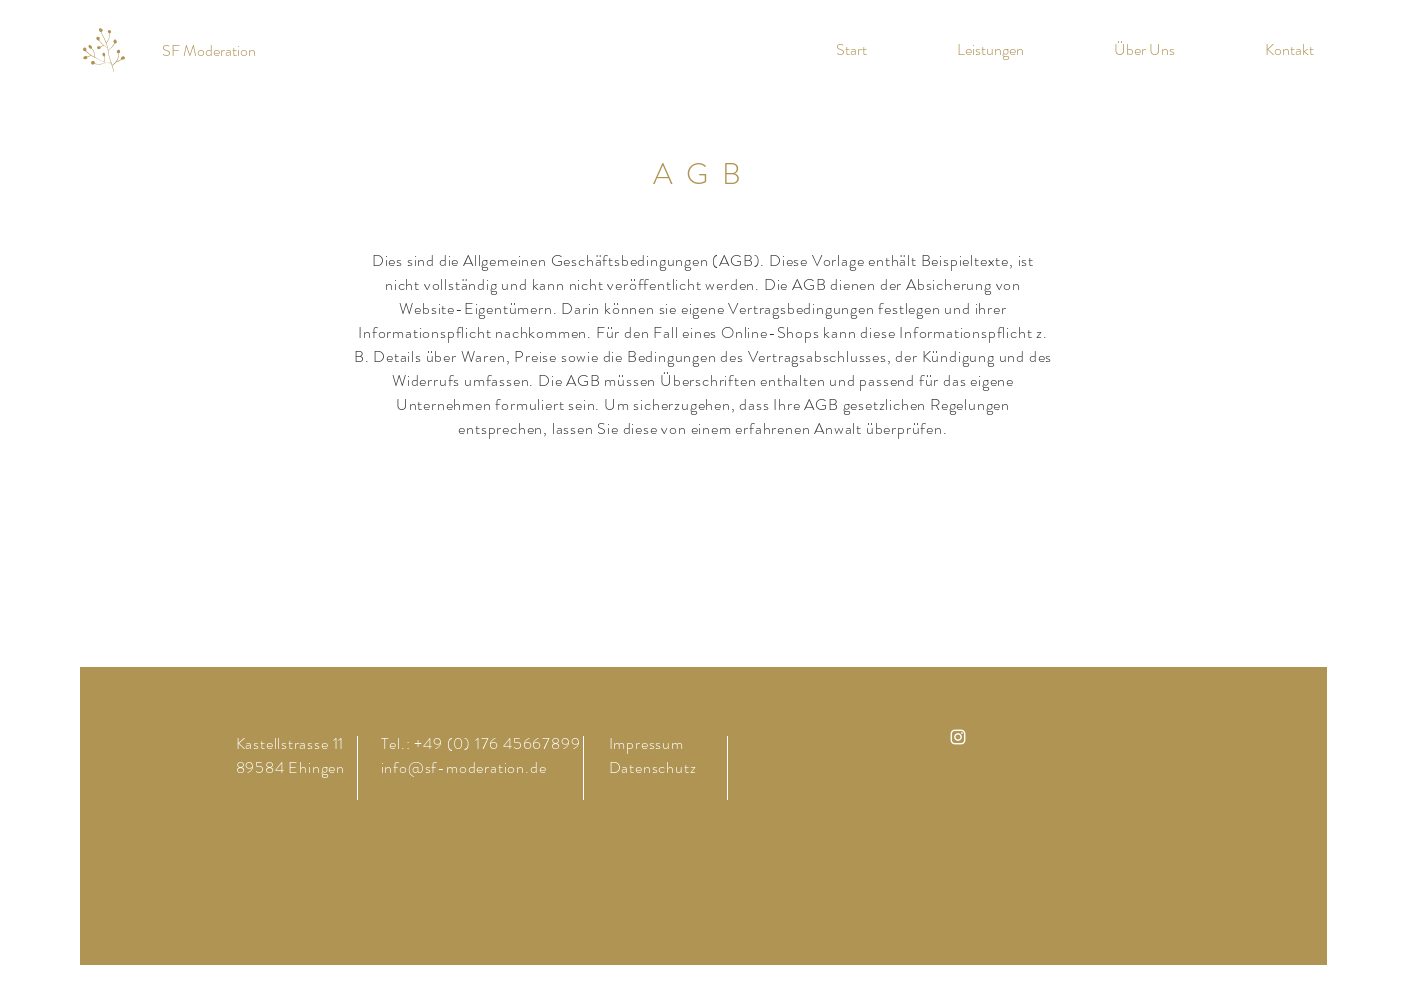 The image size is (1407, 1005). I want to click on [SF Moderation], so click(208, 51).